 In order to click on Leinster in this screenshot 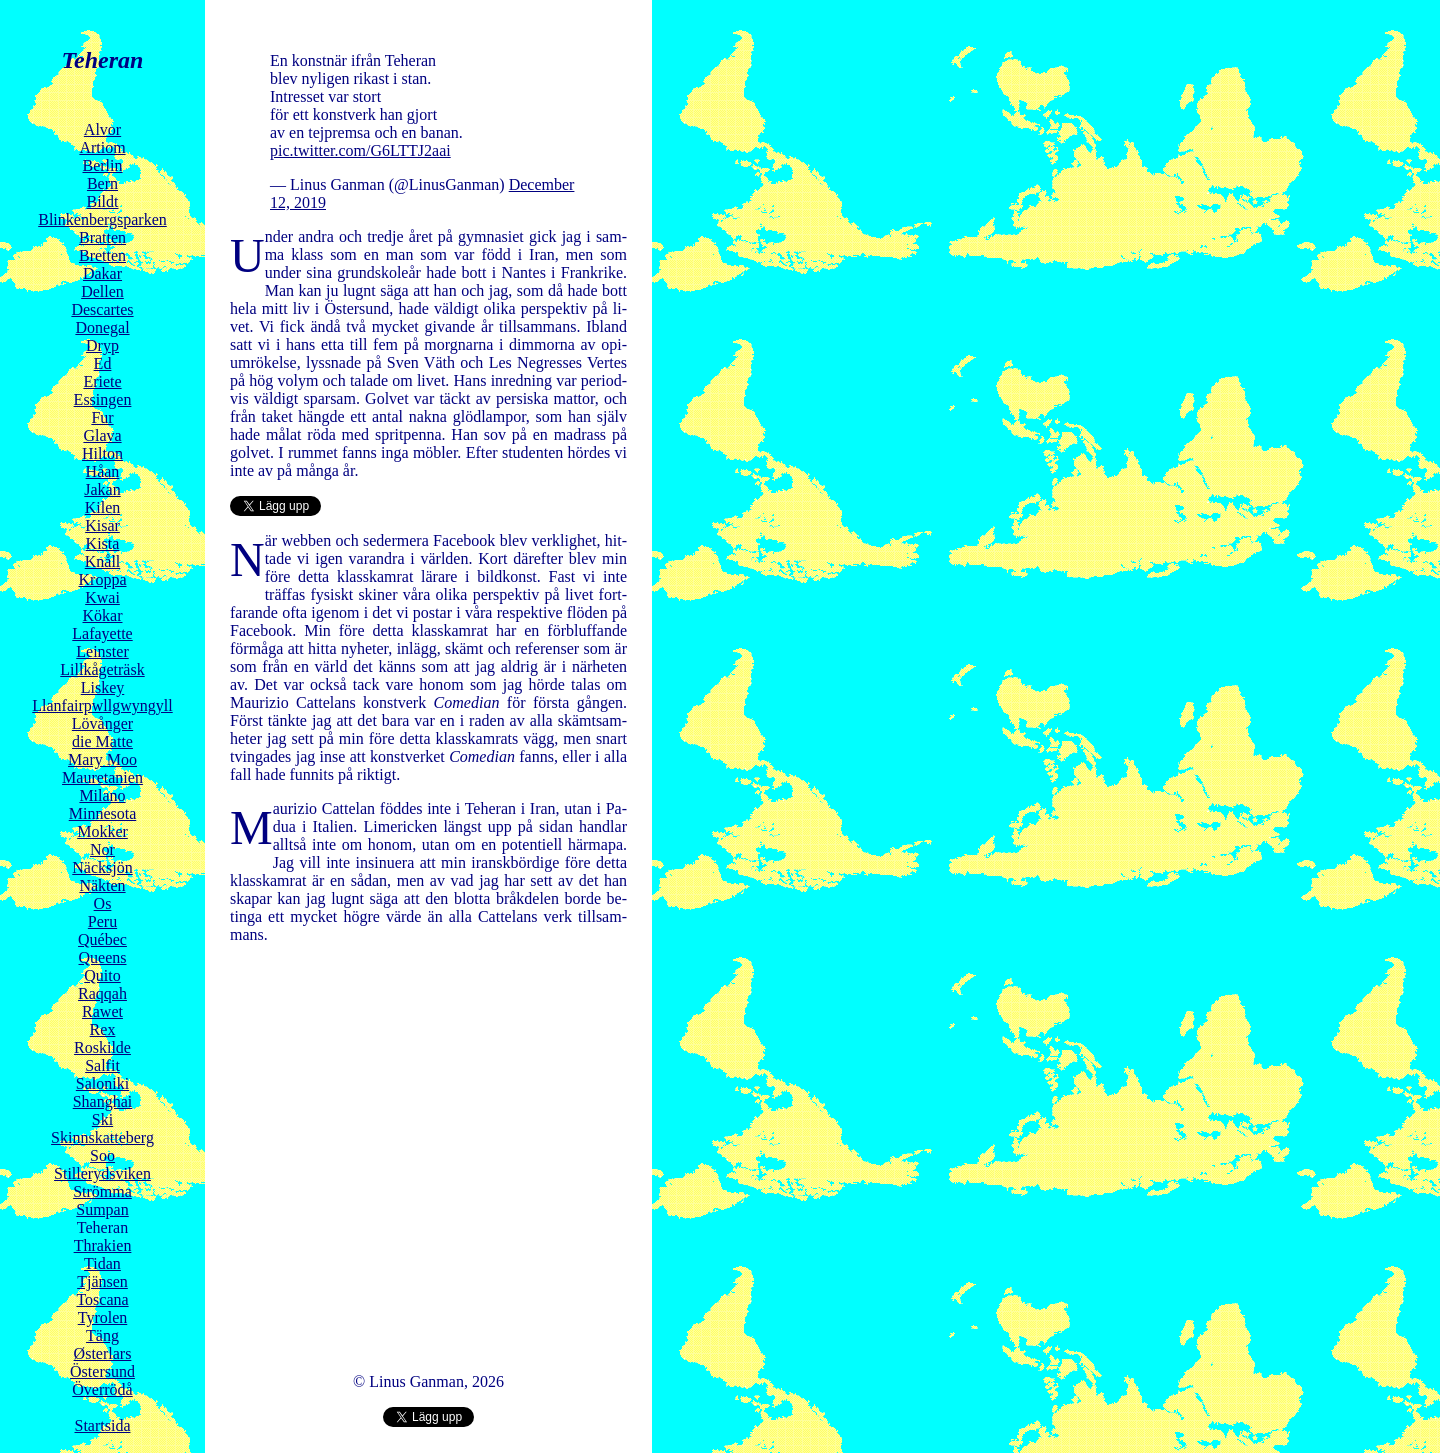, I will do `click(102, 651)`.